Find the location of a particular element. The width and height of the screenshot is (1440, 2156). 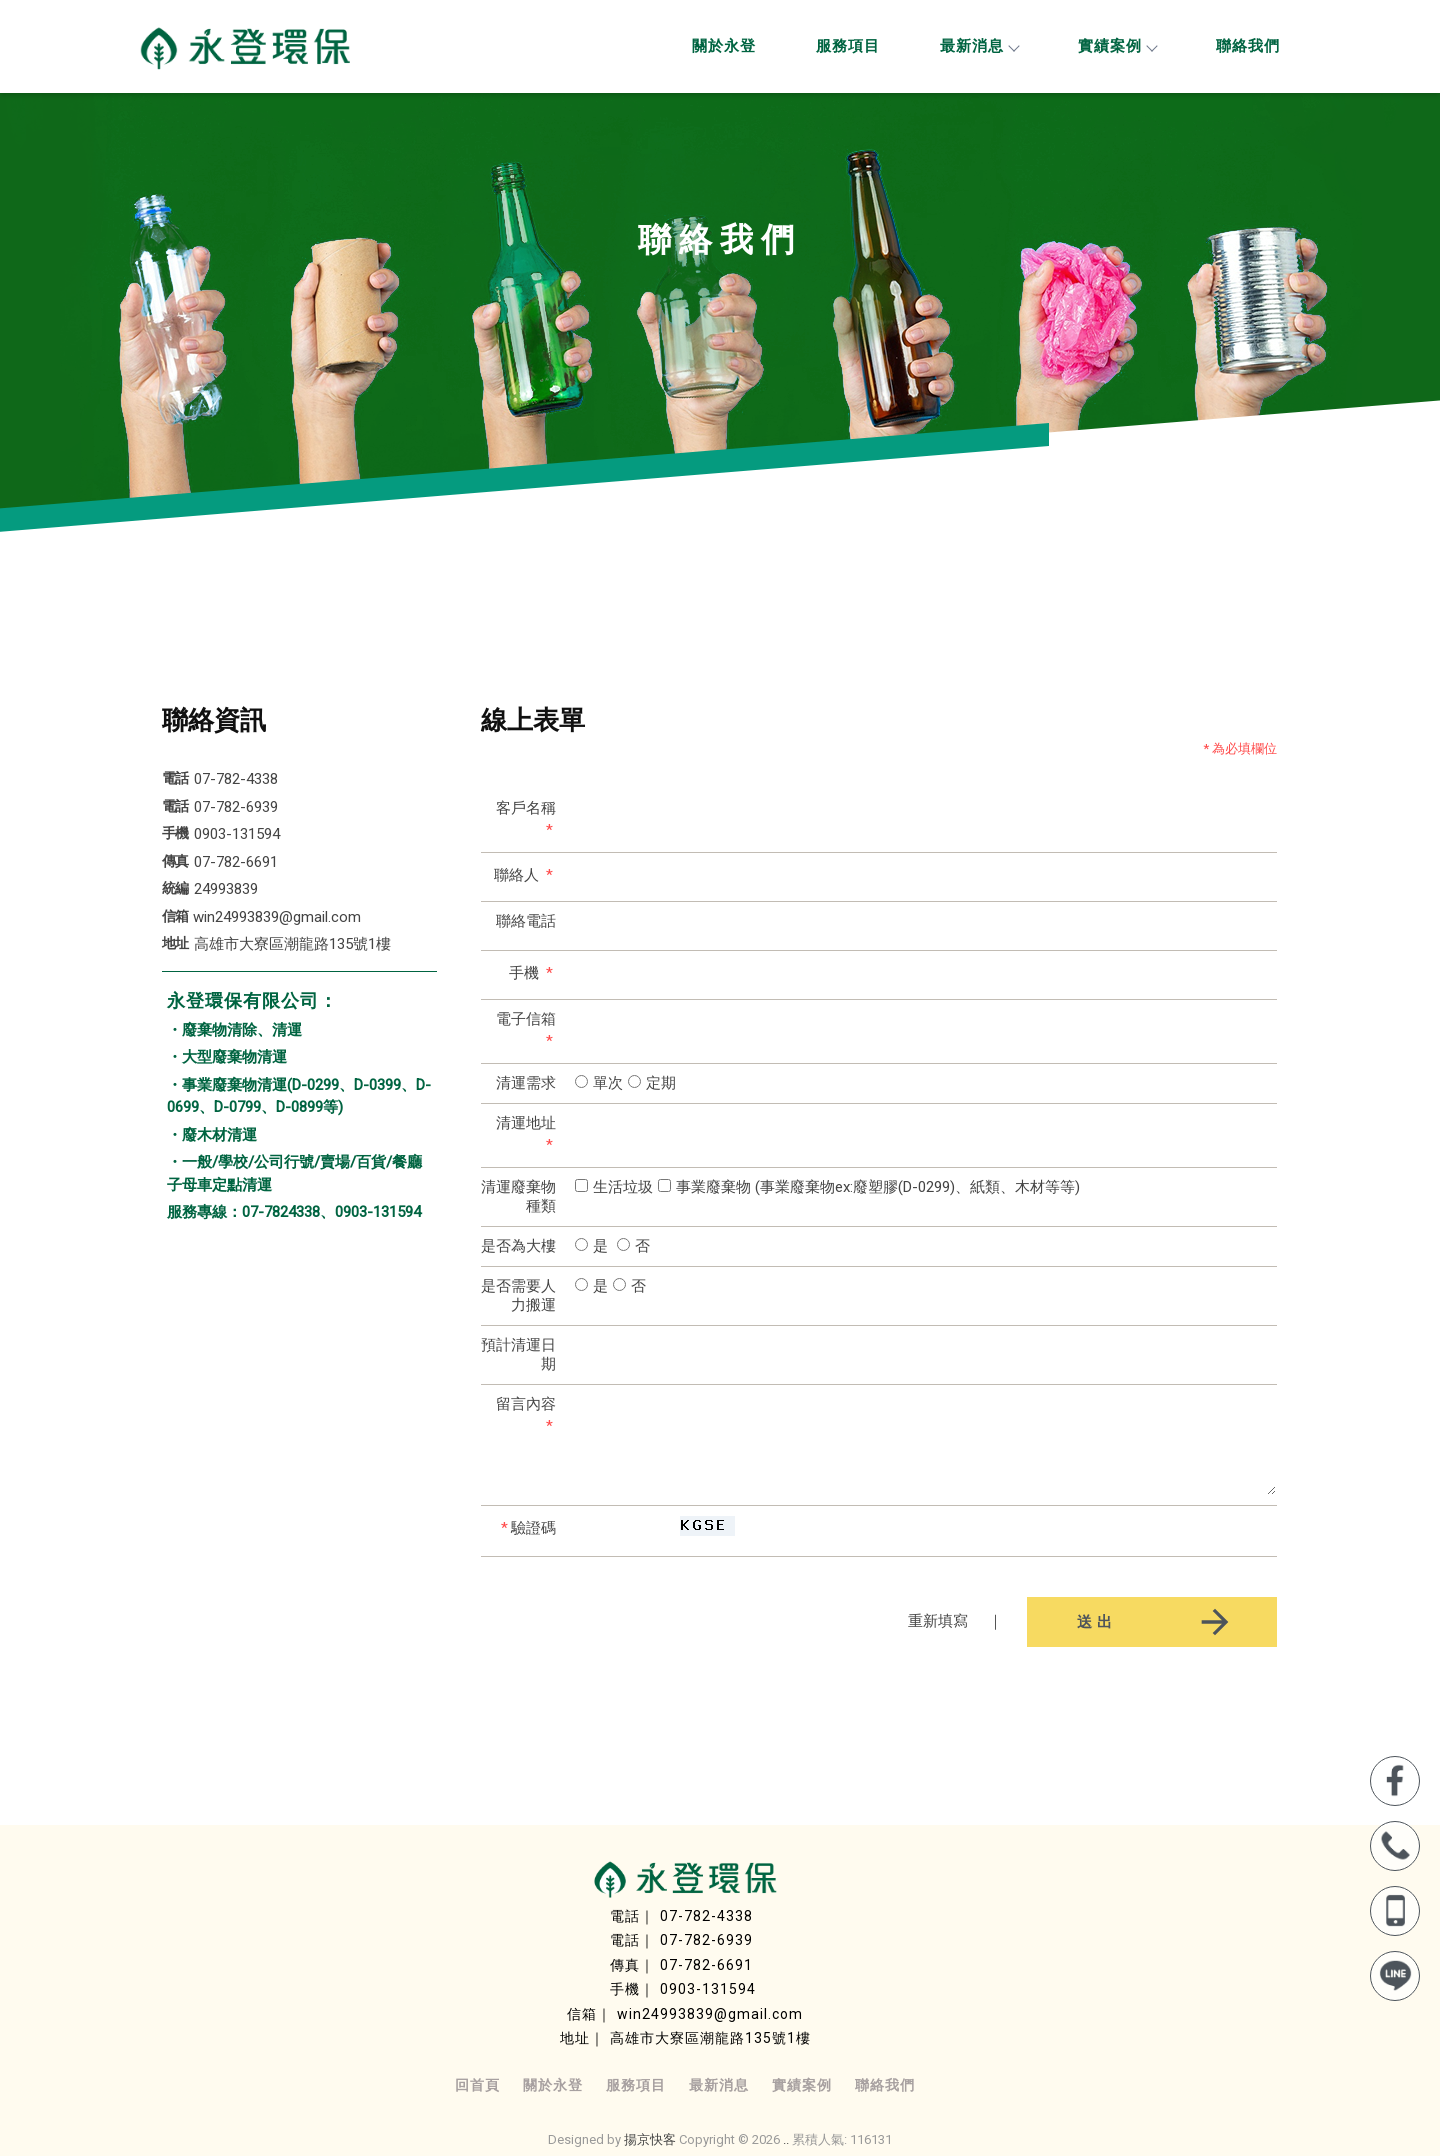

關於永登 is located at coordinates (724, 46).